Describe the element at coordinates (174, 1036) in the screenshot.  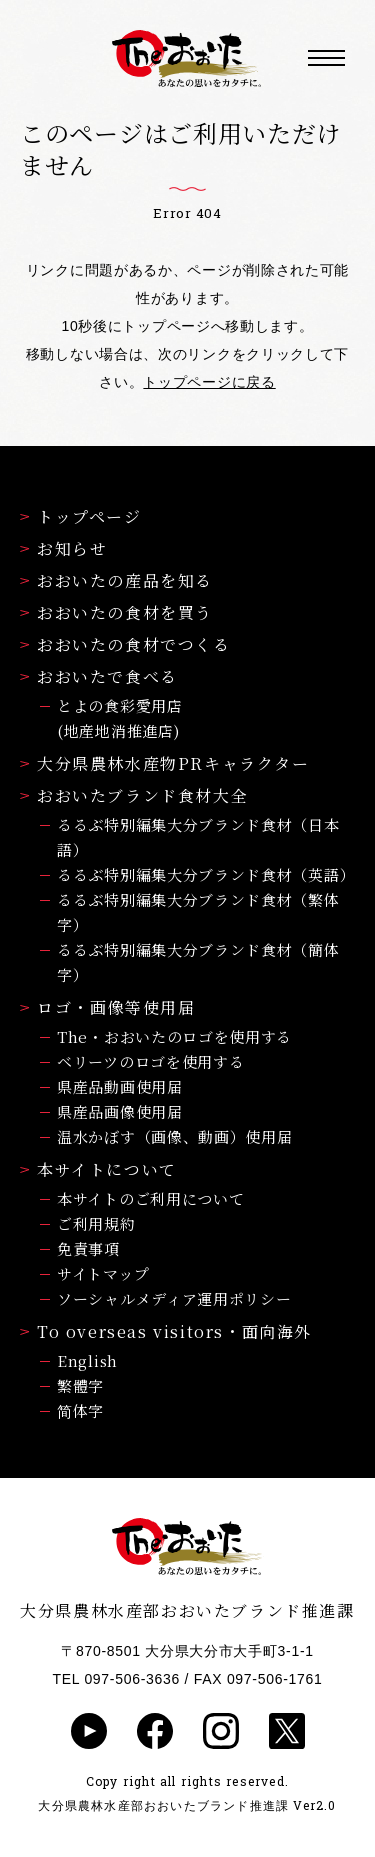
I see `The・おおいたのロゴを使用する` at that location.